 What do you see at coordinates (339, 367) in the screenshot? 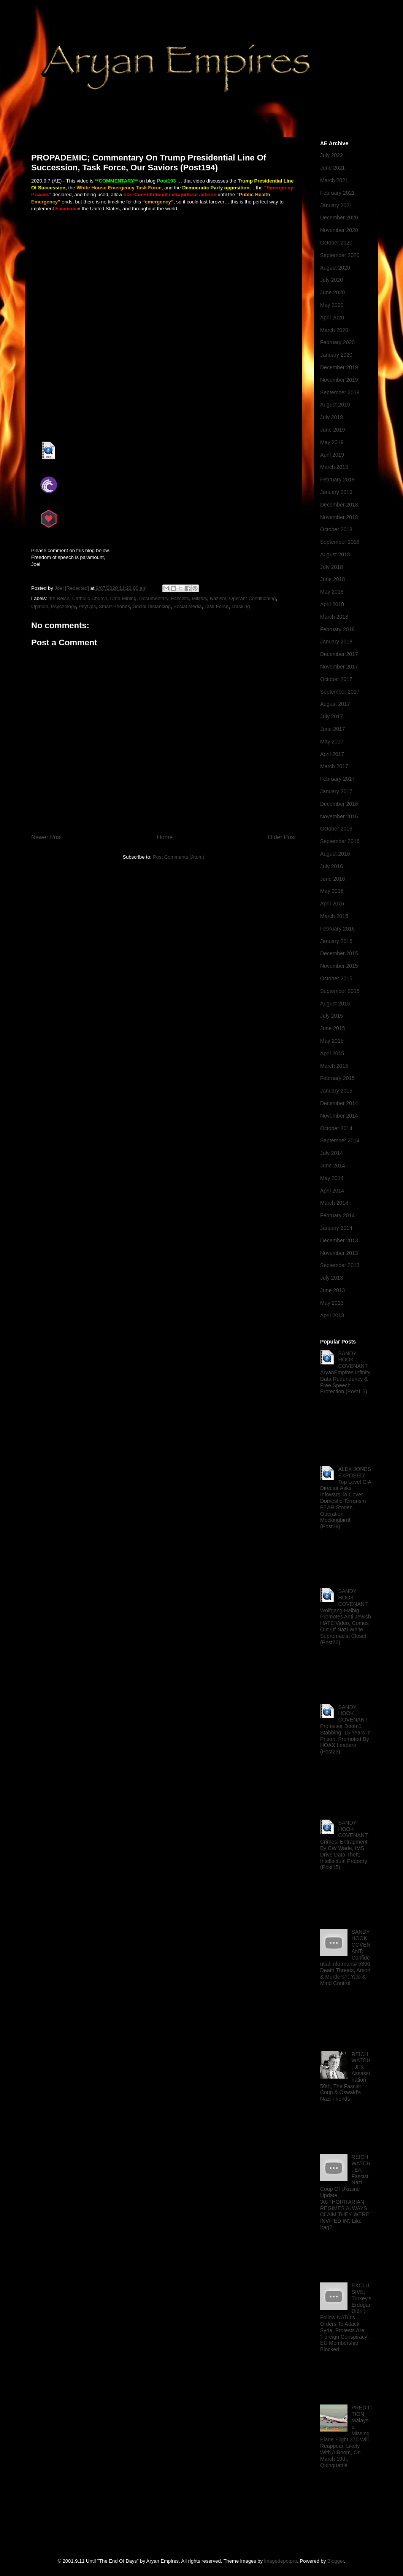
I see `December 2019` at bounding box center [339, 367].